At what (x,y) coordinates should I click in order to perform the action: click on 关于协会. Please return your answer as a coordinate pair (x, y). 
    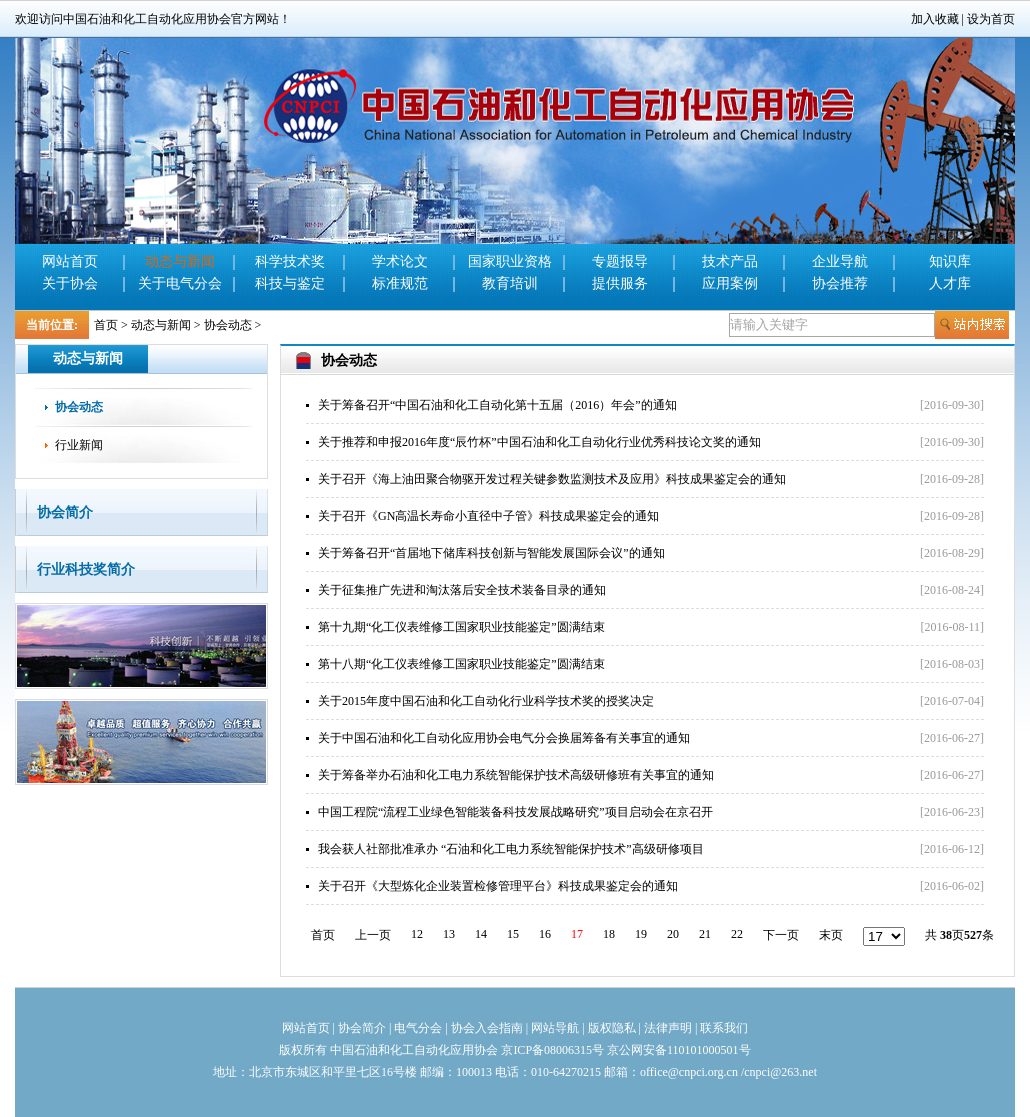
    Looking at the image, I should click on (70, 283).